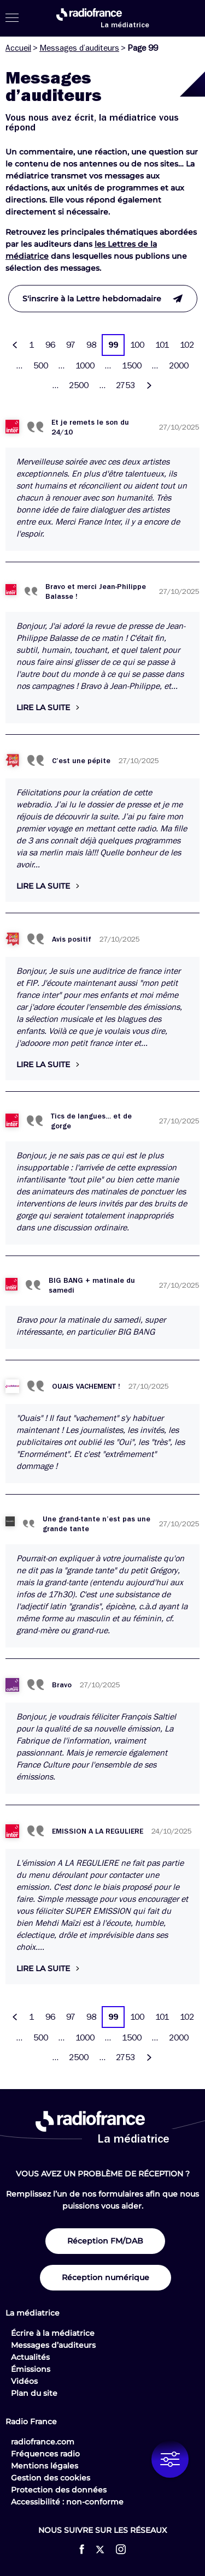  What do you see at coordinates (137, 345) in the screenshot?
I see `100` at bounding box center [137, 345].